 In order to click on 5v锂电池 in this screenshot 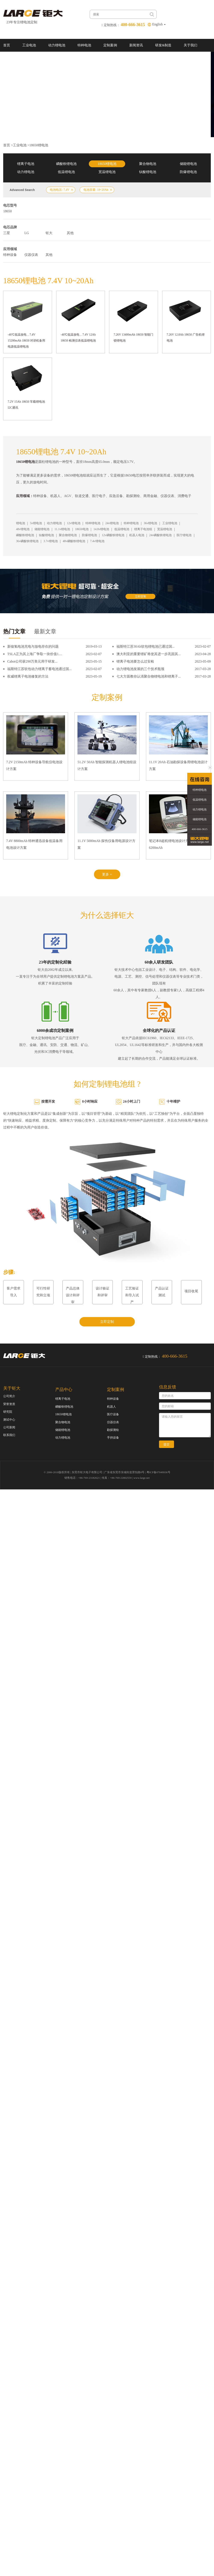, I will do `click(36, 523)`.